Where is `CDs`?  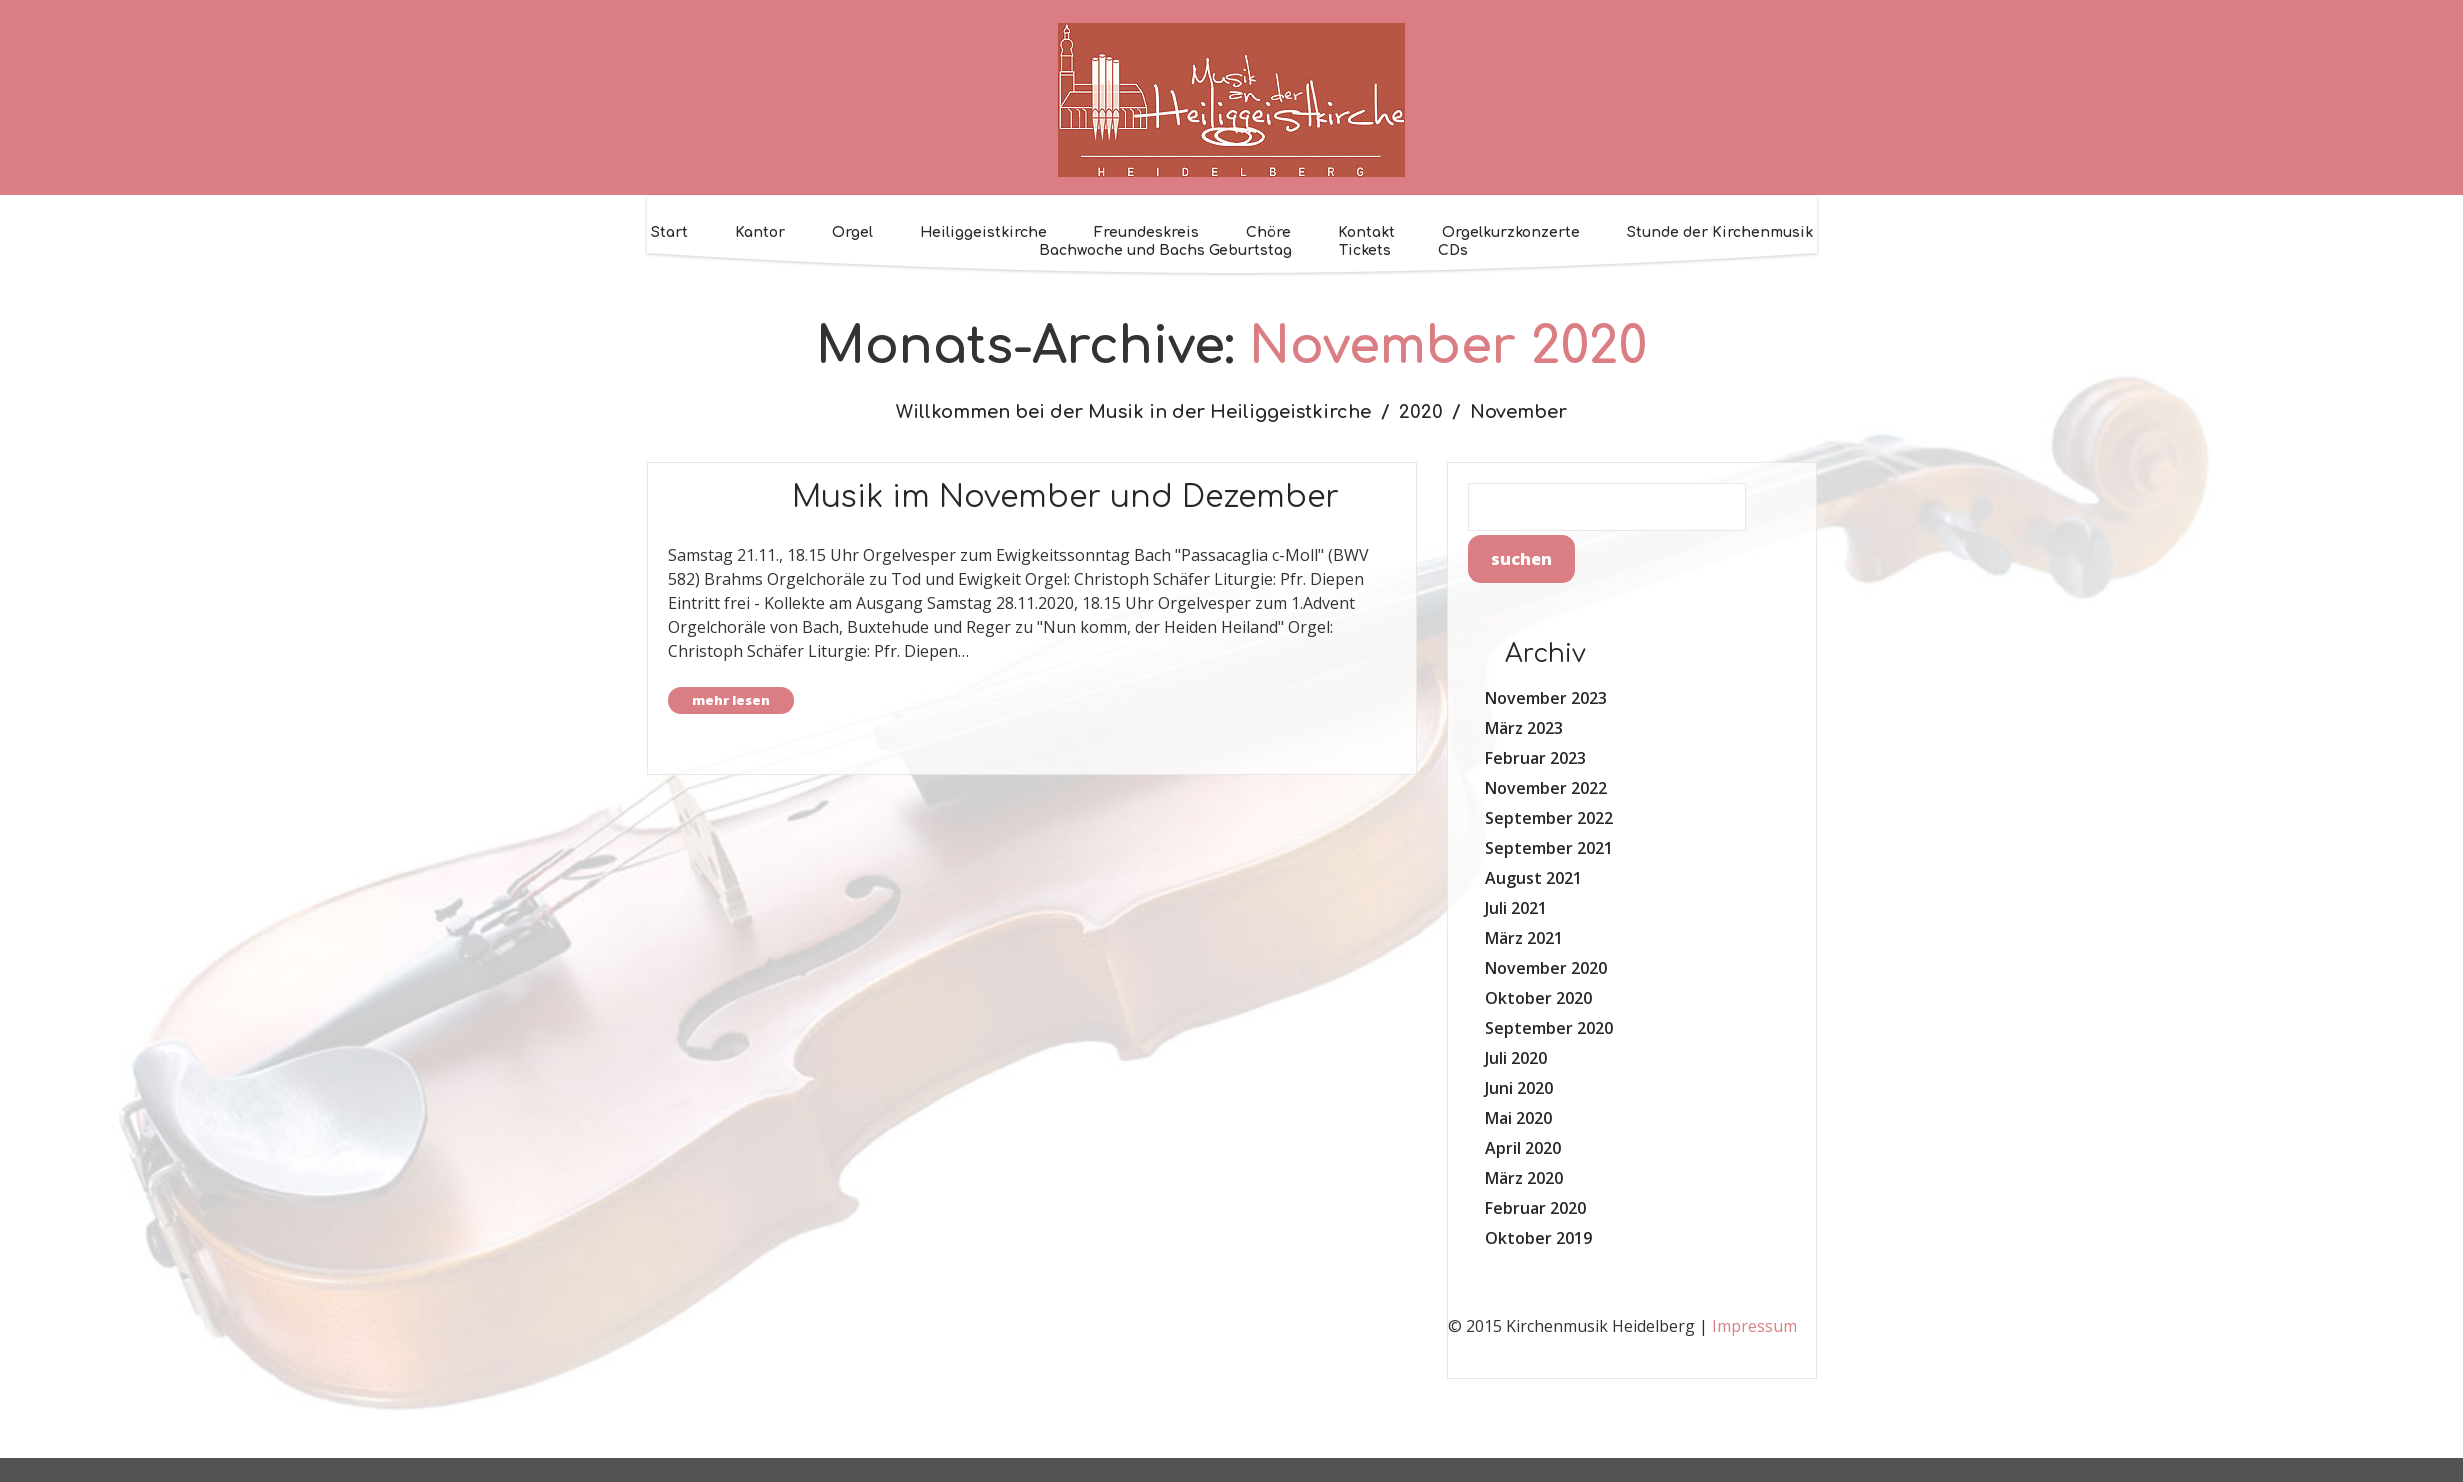 CDs is located at coordinates (1453, 250).